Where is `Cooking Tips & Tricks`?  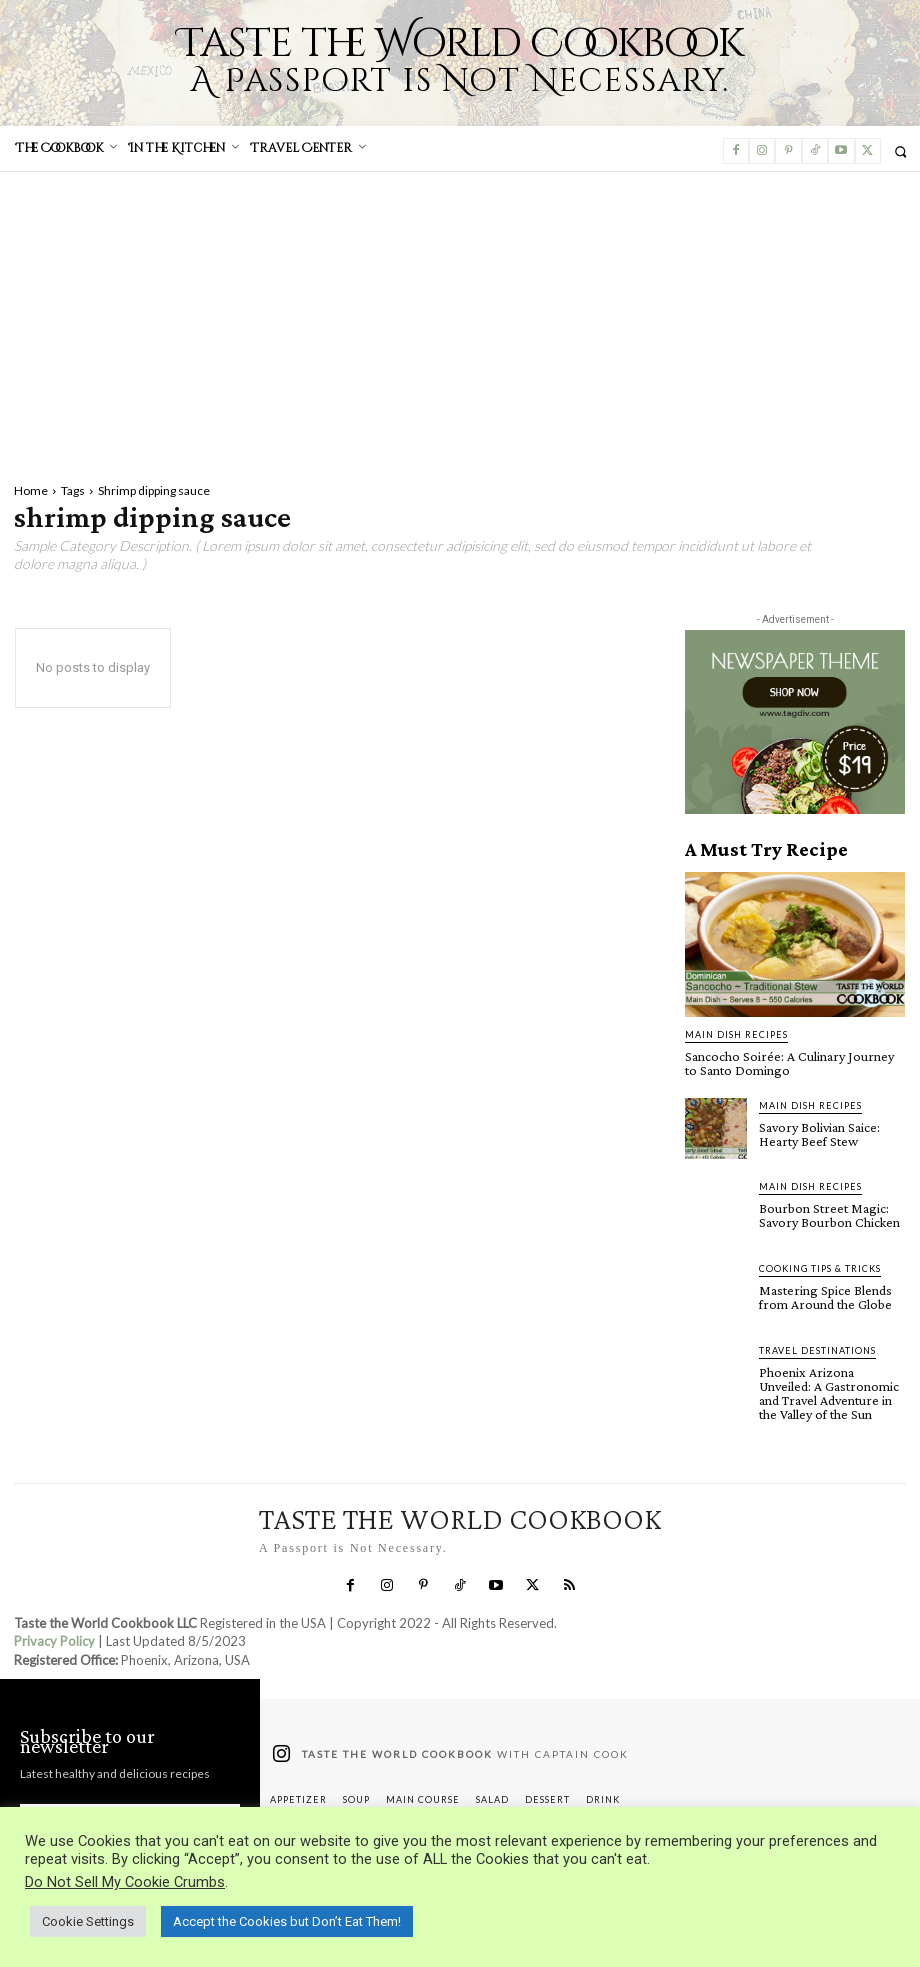 Cooking Tips & Tricks is located at coordinates (820, 1268).